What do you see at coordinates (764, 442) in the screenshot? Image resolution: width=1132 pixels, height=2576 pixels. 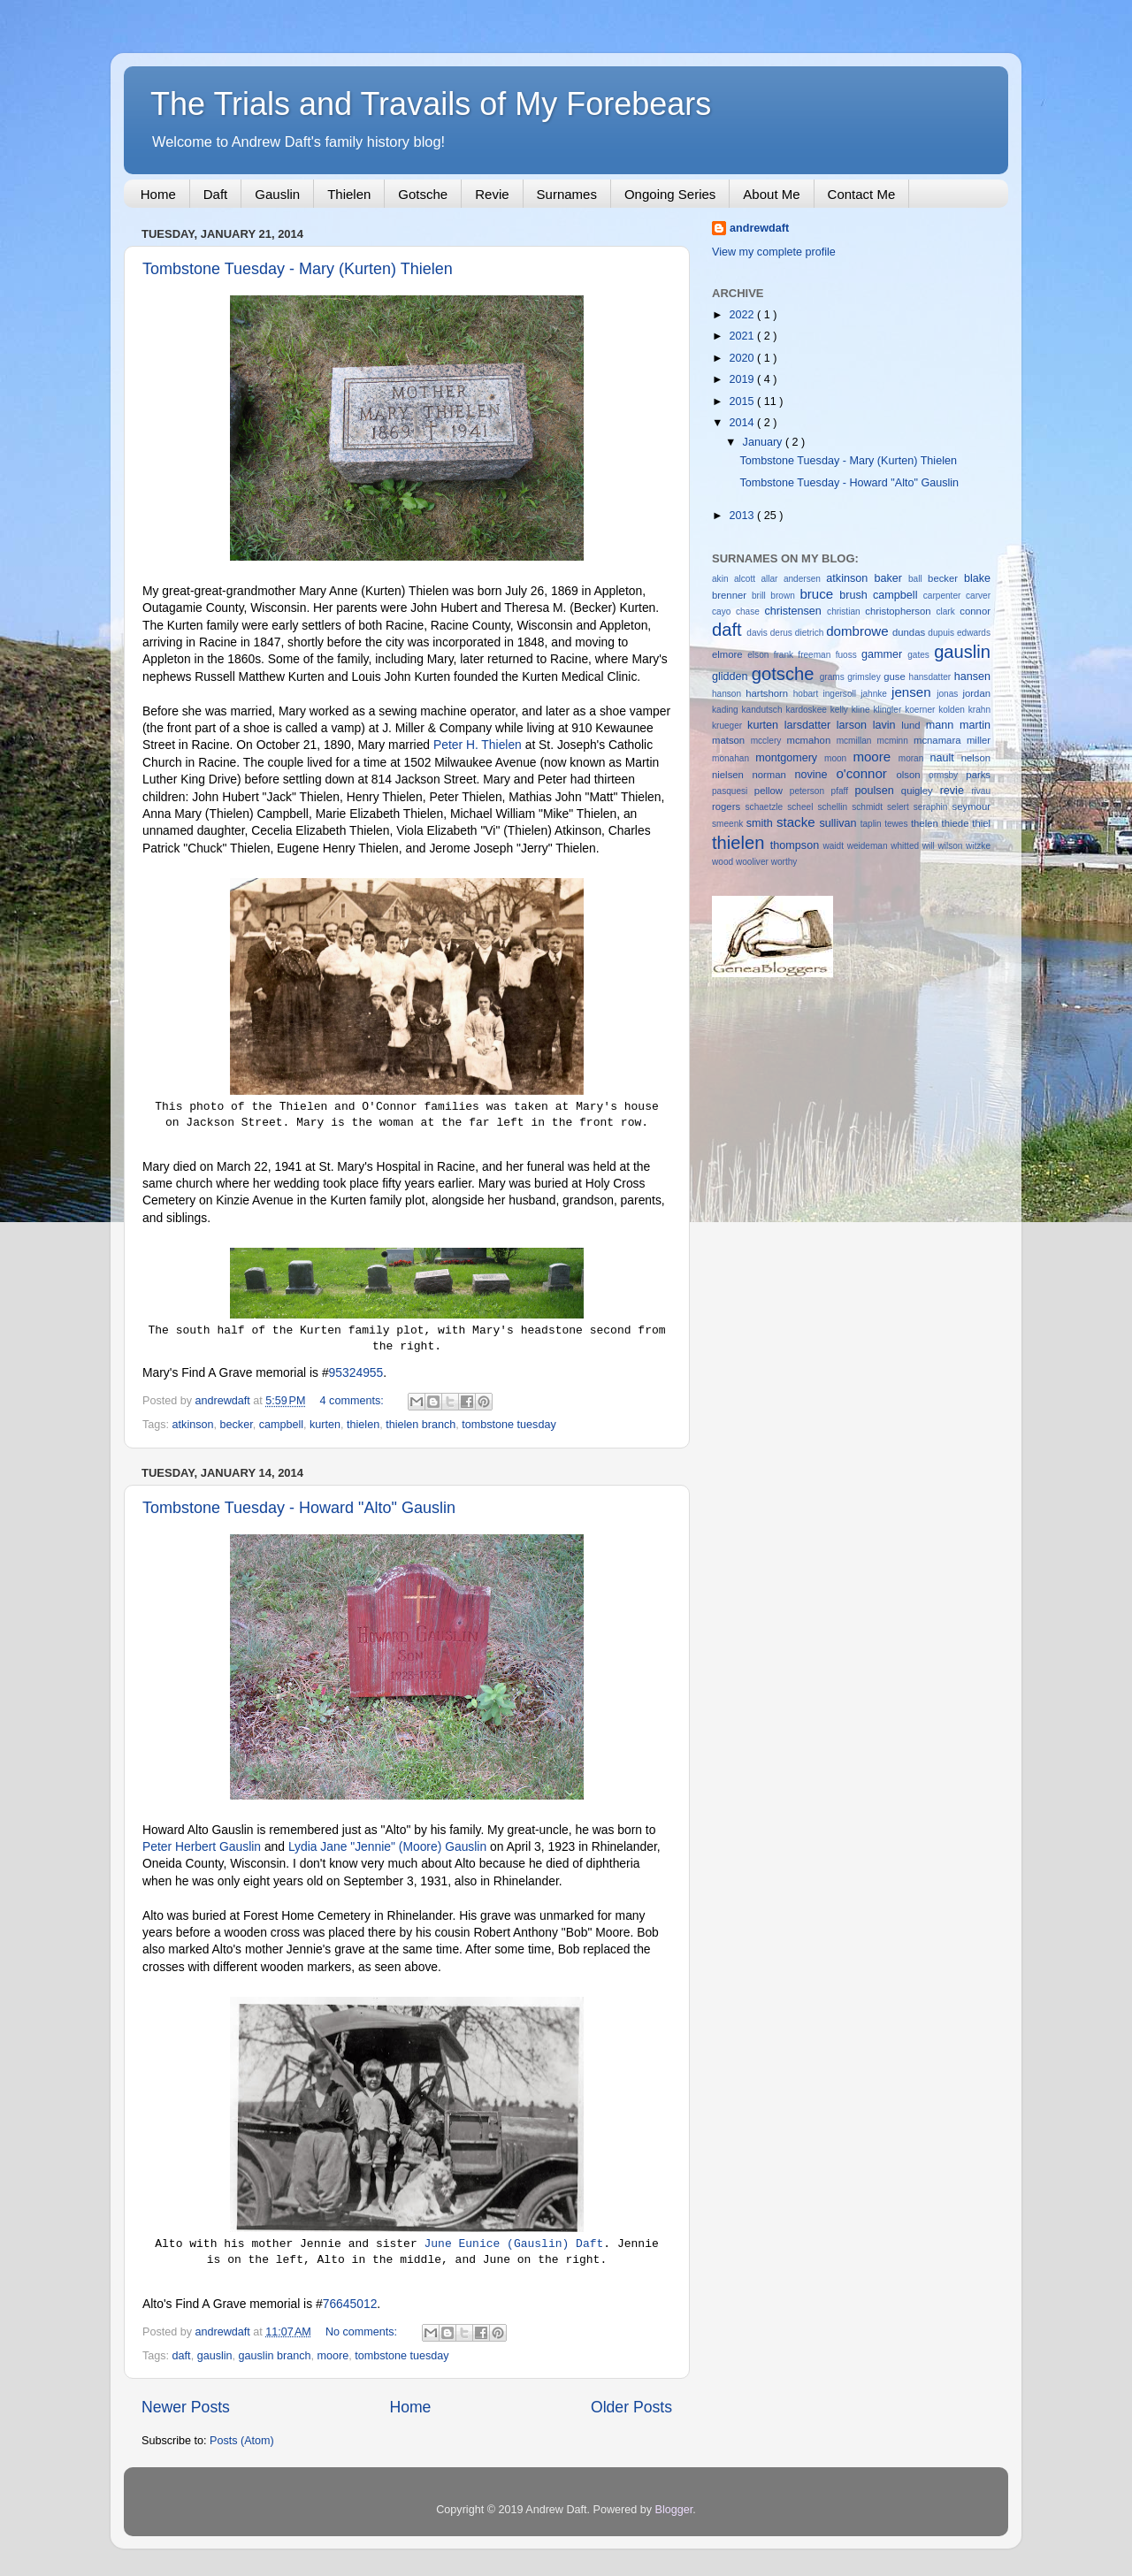 I see `January` at bounding box center [764, 442].